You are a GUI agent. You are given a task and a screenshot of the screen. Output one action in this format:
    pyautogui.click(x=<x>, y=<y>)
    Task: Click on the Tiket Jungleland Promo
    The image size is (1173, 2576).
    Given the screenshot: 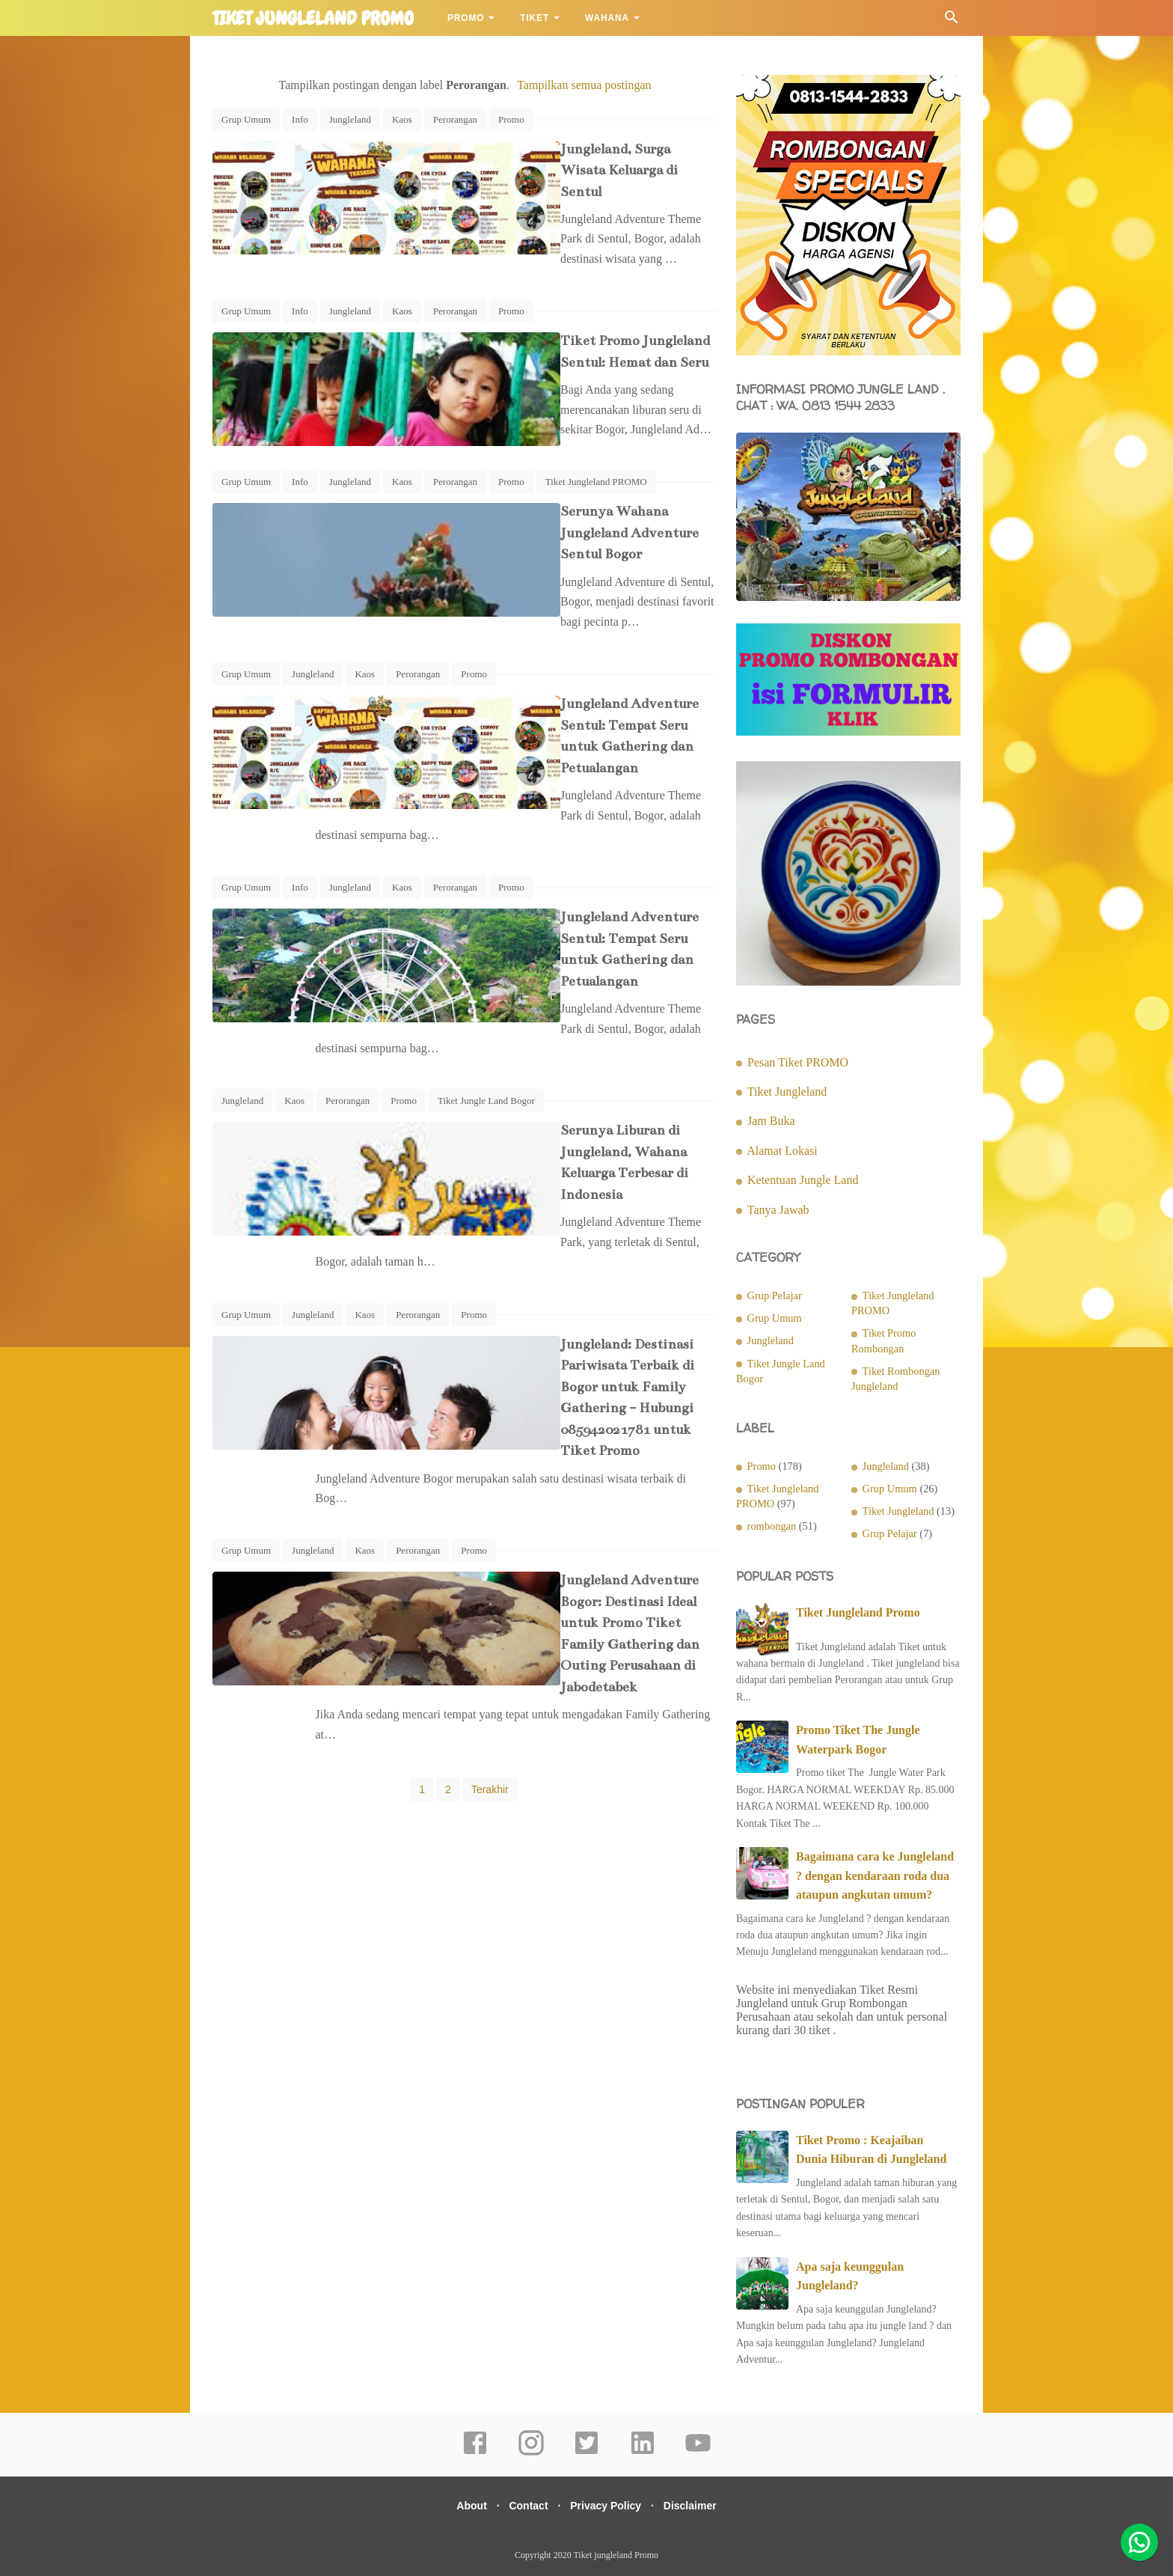 What is the action you would take?
    pyautogui.click(x=858, y=1612)
    